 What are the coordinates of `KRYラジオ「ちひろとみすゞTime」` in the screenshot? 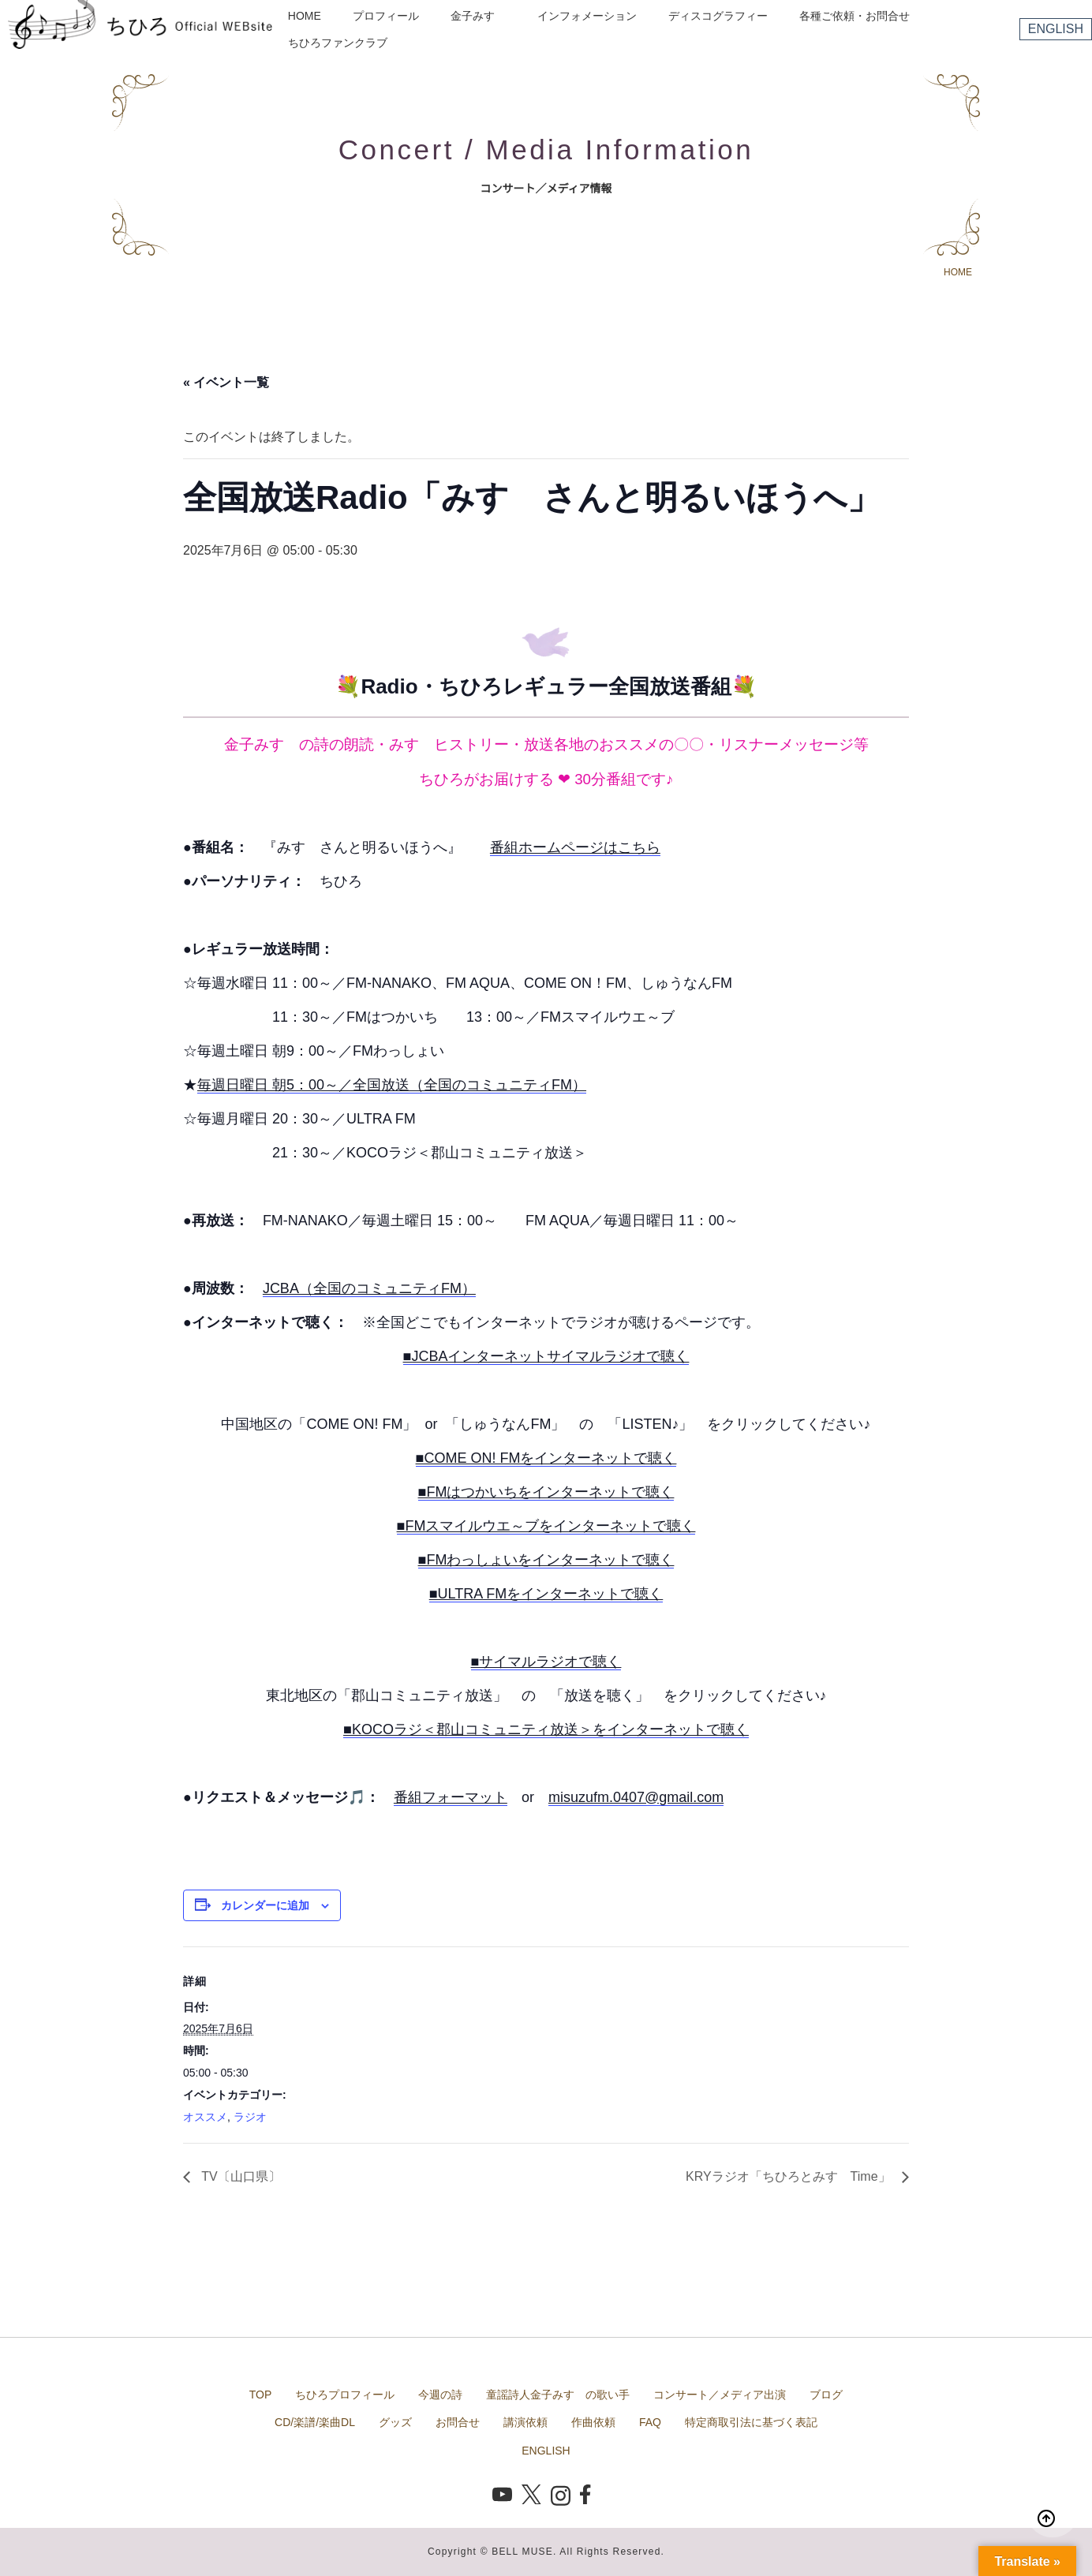 It's located at (790, 2176).